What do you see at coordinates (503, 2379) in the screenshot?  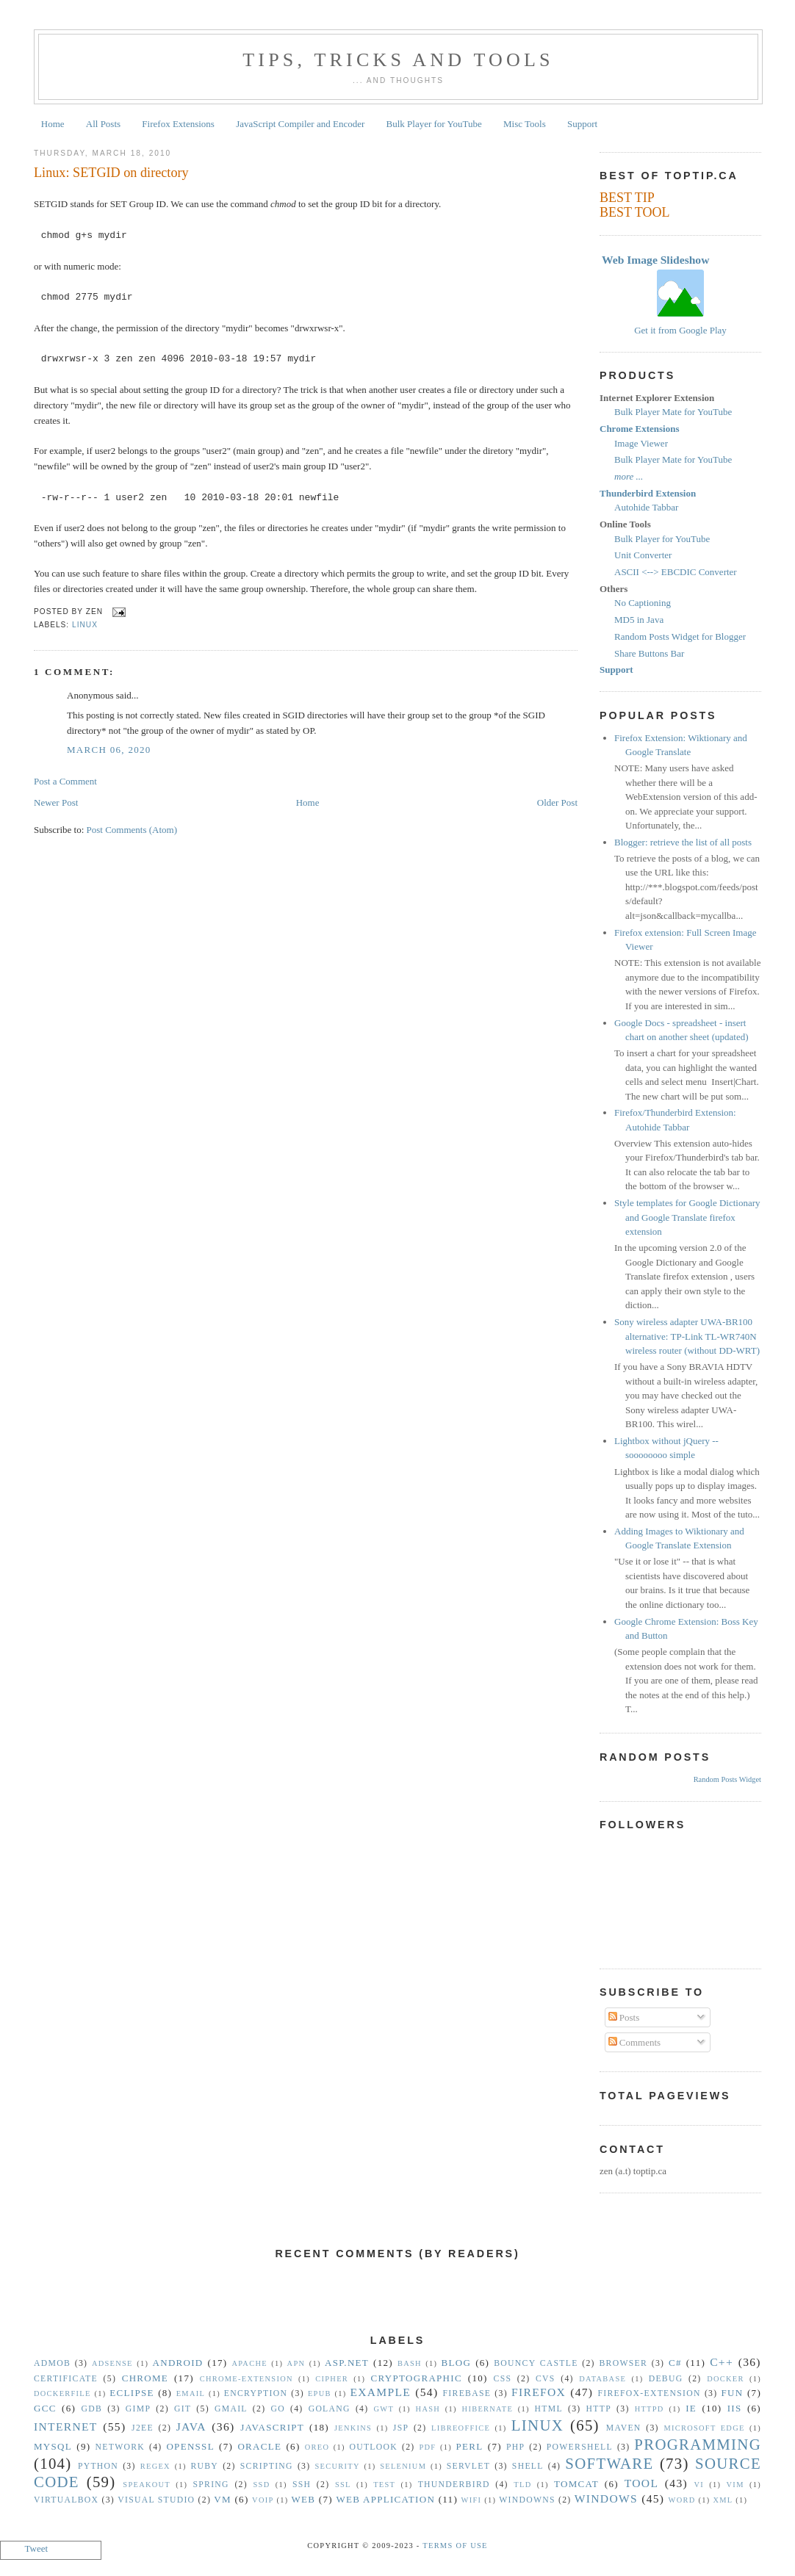 I see `CSS` at bounding box center [503, 2379].